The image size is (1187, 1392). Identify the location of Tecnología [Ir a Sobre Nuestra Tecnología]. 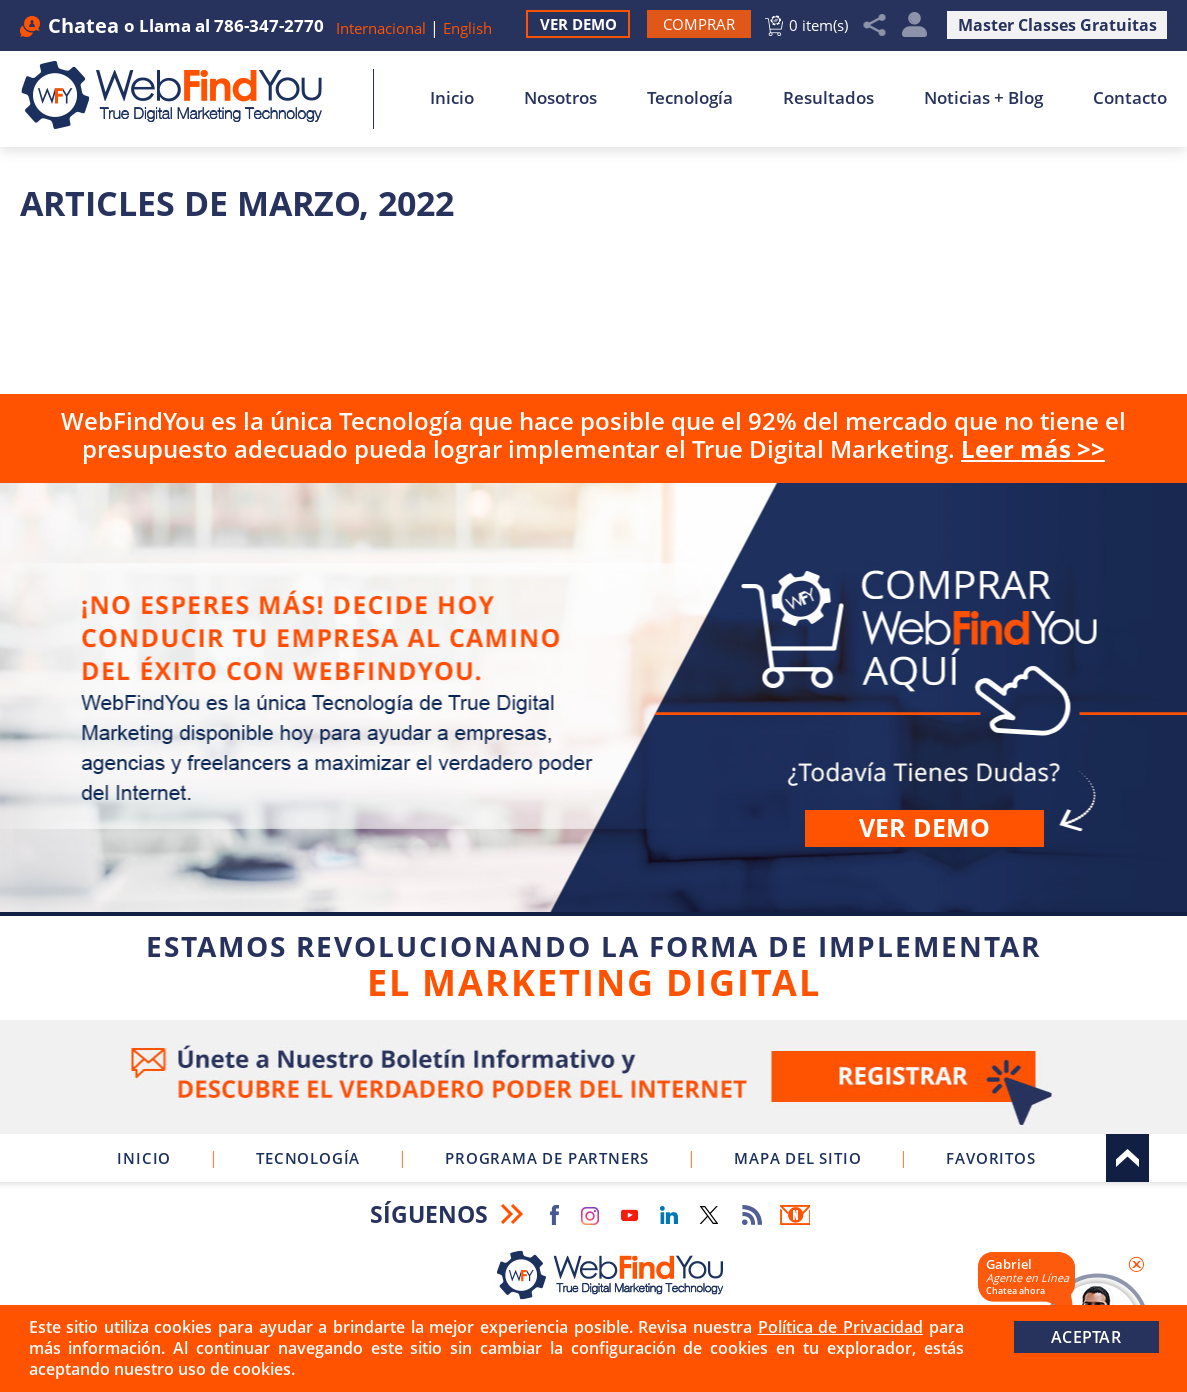
(690, 97).